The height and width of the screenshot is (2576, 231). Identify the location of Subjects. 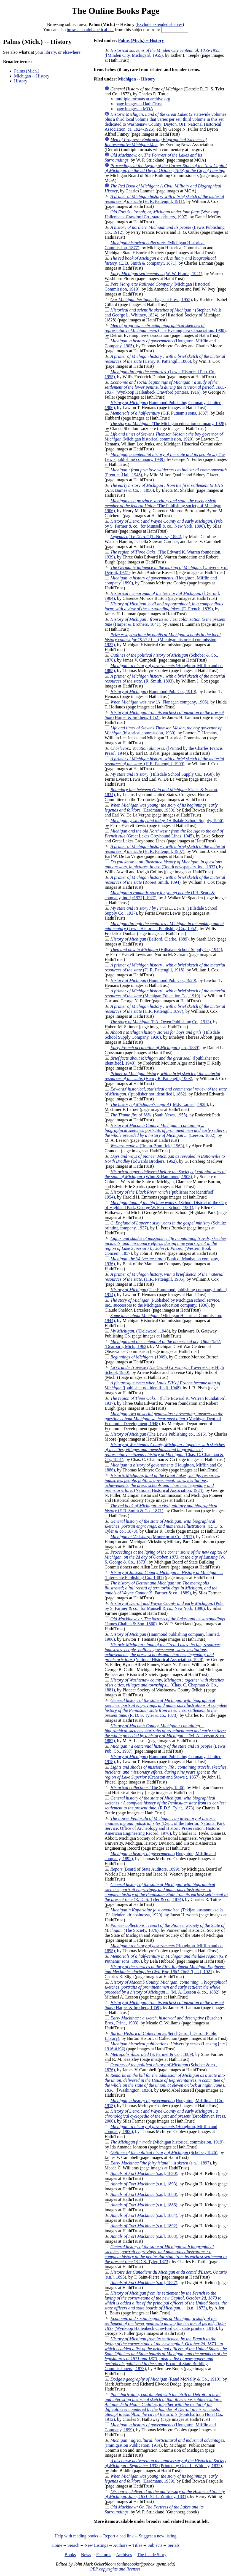
(154, 2545).